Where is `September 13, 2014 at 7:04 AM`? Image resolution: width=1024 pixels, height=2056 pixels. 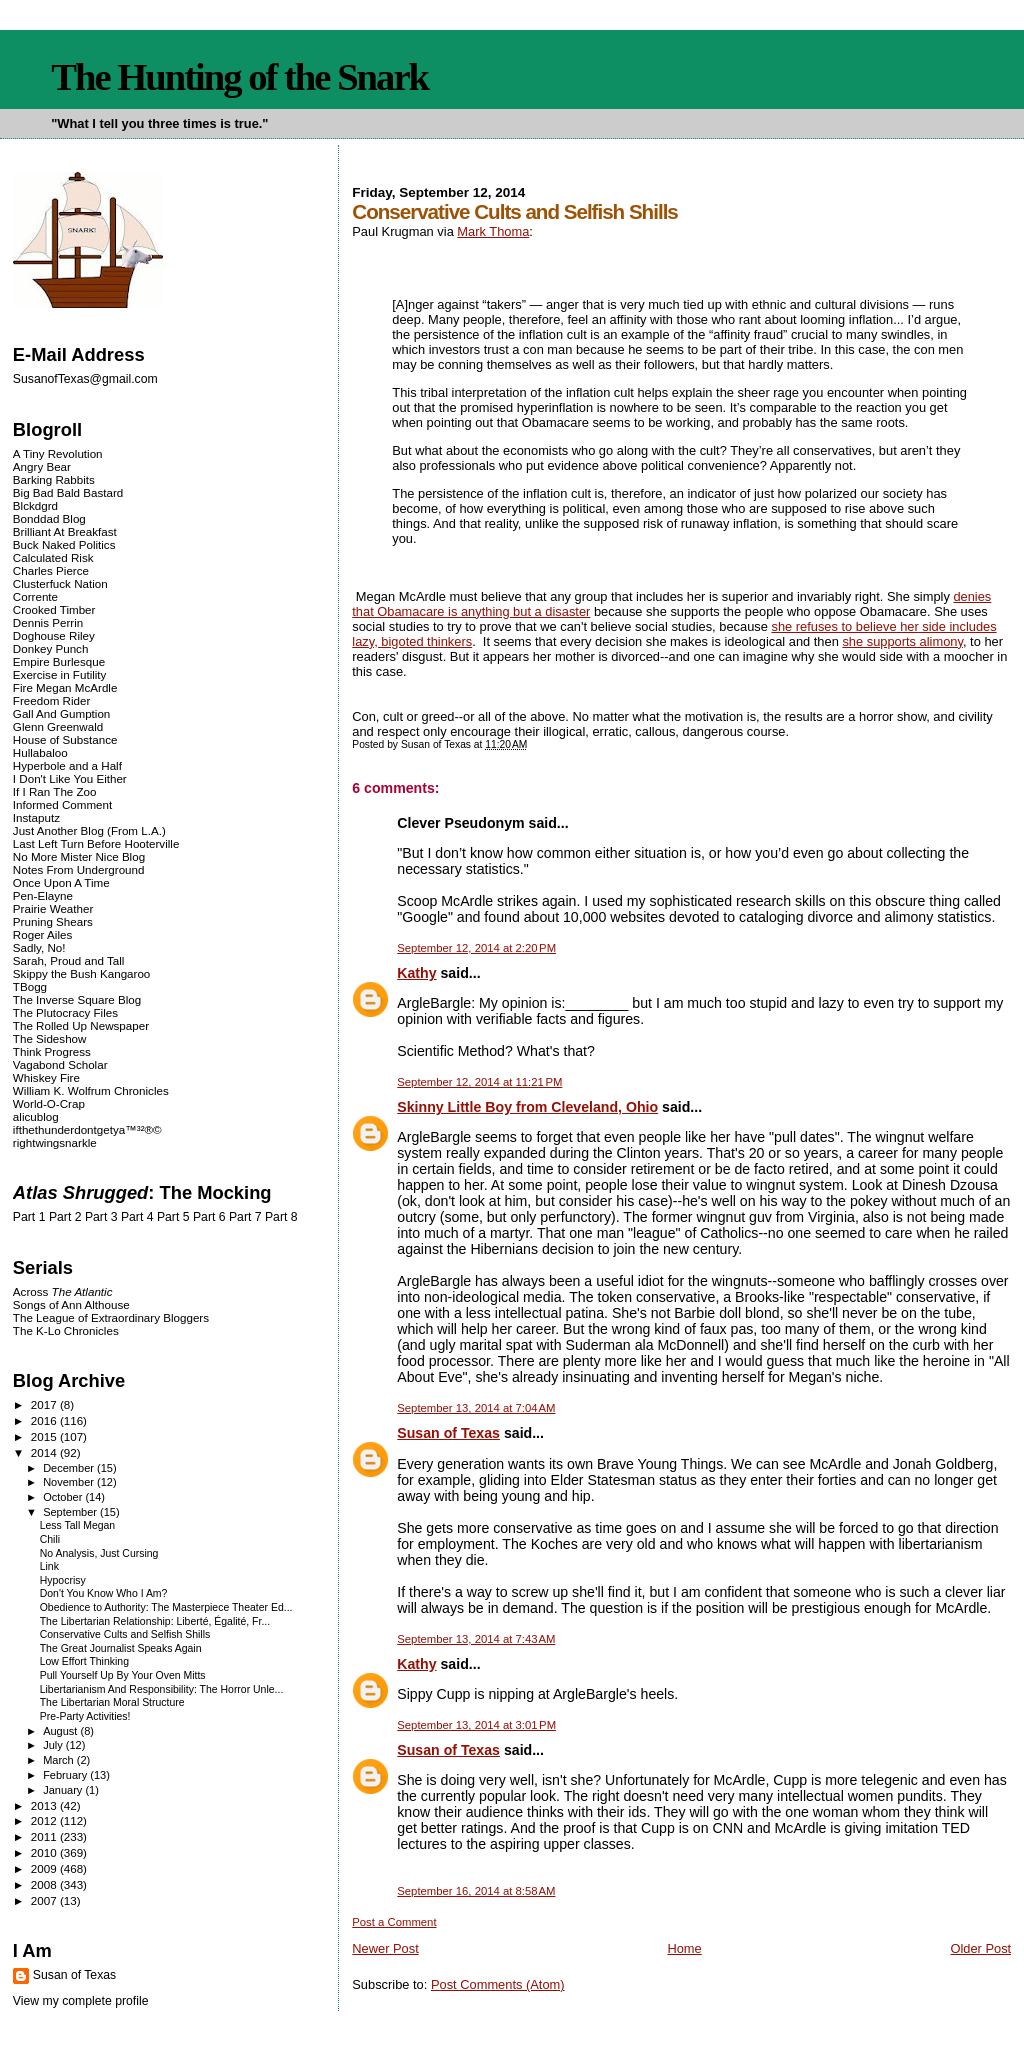
September 13, 2014 at 7:04 AM is located at coordinates (476, 1408).